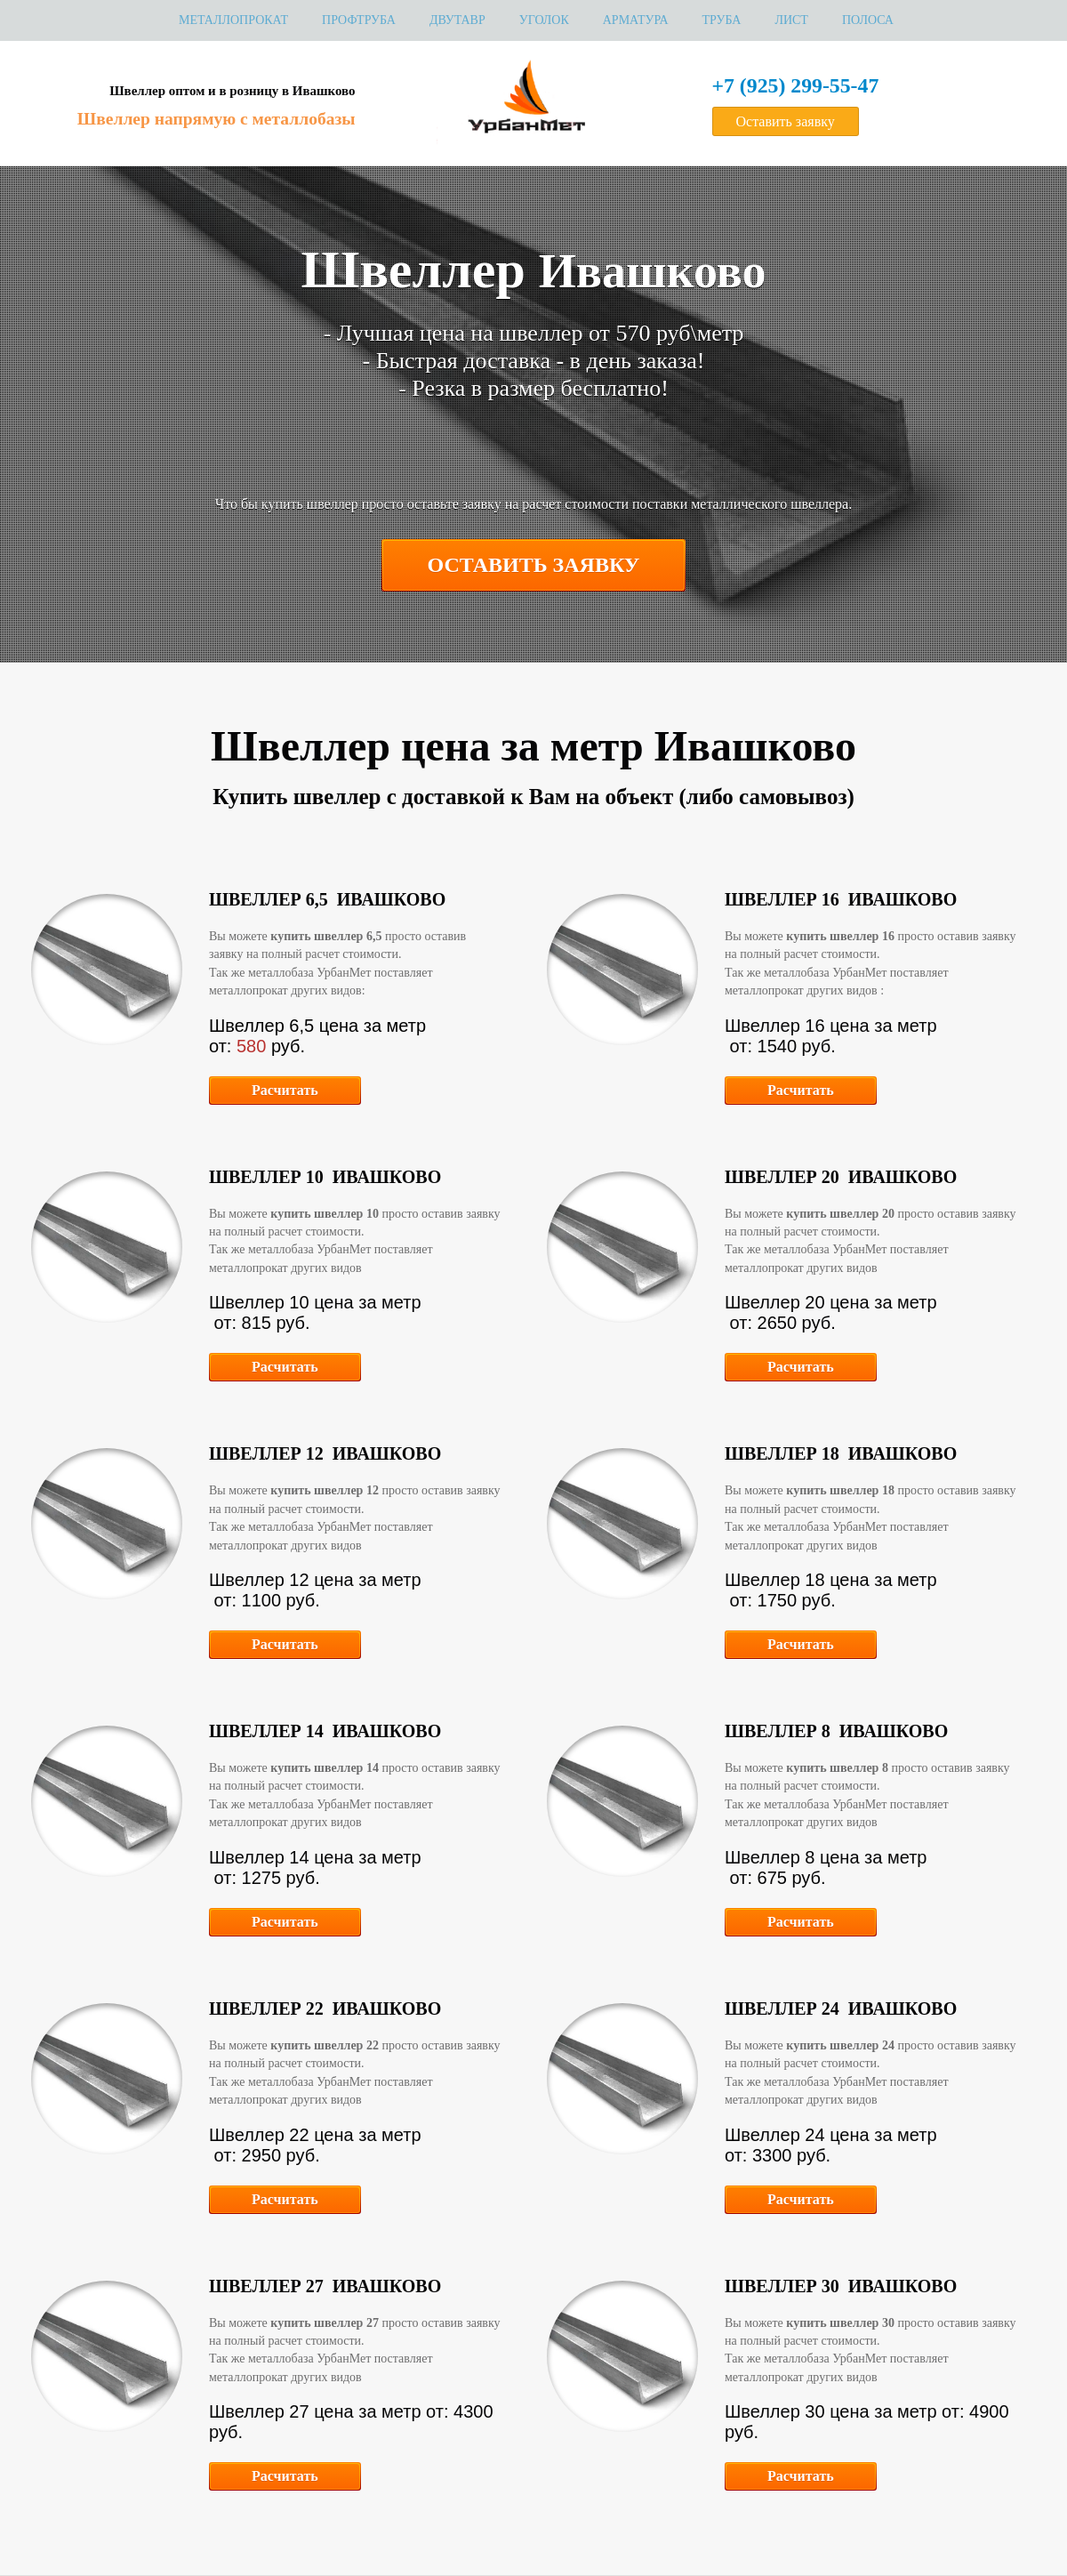  I want to click on Уголок, so click(544, 20).